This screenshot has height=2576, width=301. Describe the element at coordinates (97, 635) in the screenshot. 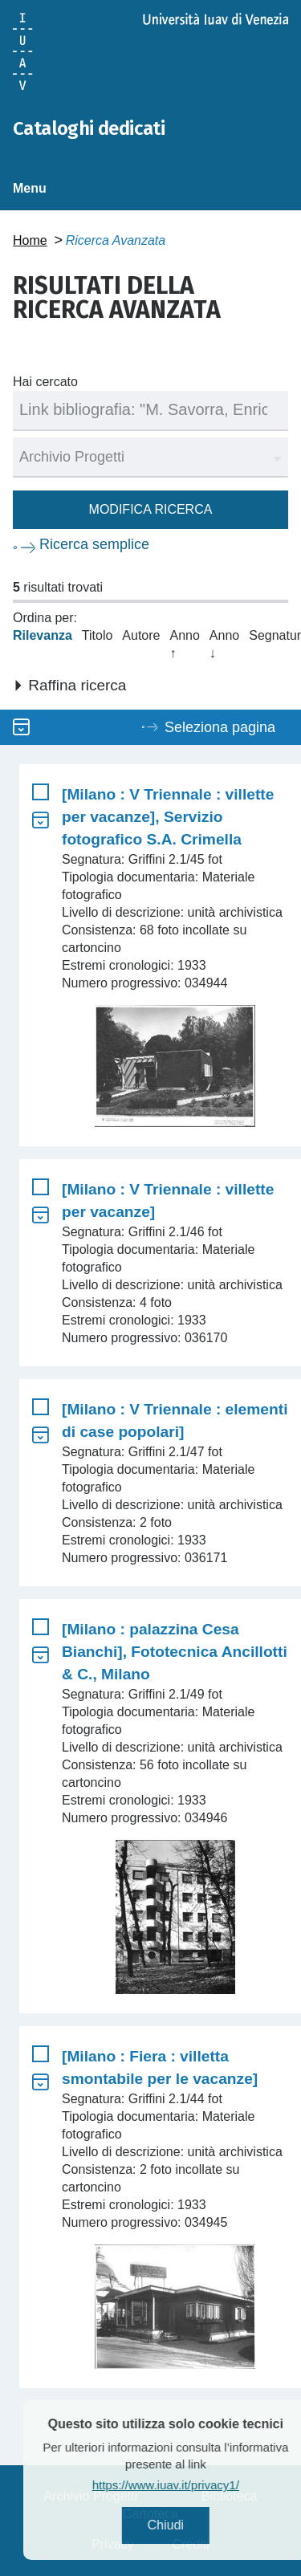

I see `Titolo` at that location.